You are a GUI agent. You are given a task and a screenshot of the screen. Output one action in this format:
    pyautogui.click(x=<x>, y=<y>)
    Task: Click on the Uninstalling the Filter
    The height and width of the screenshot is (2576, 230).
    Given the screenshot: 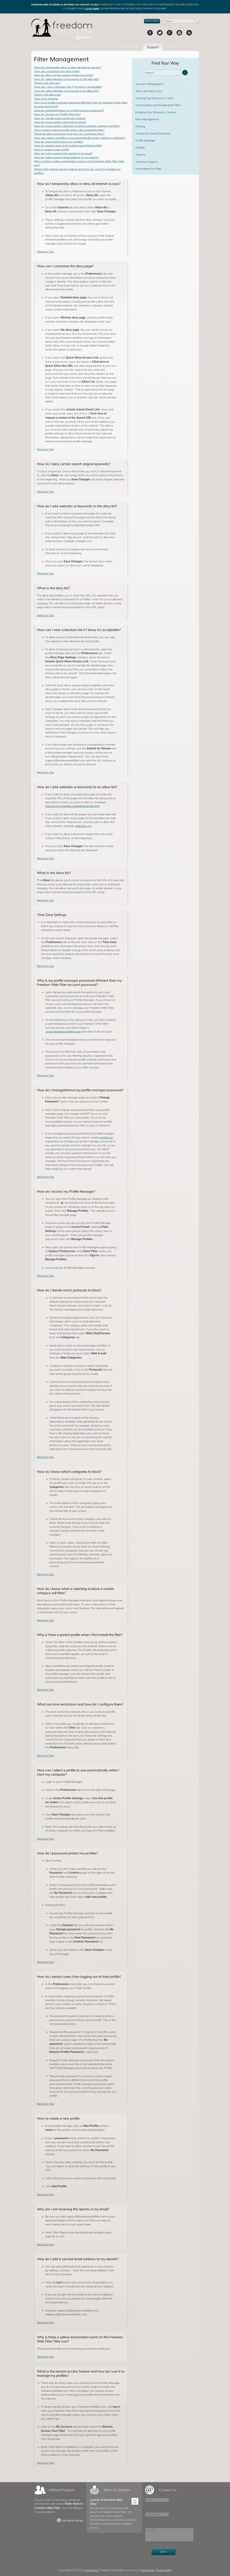 What is the action you would take?
    pyautogui.click(x=148, y=168)
    